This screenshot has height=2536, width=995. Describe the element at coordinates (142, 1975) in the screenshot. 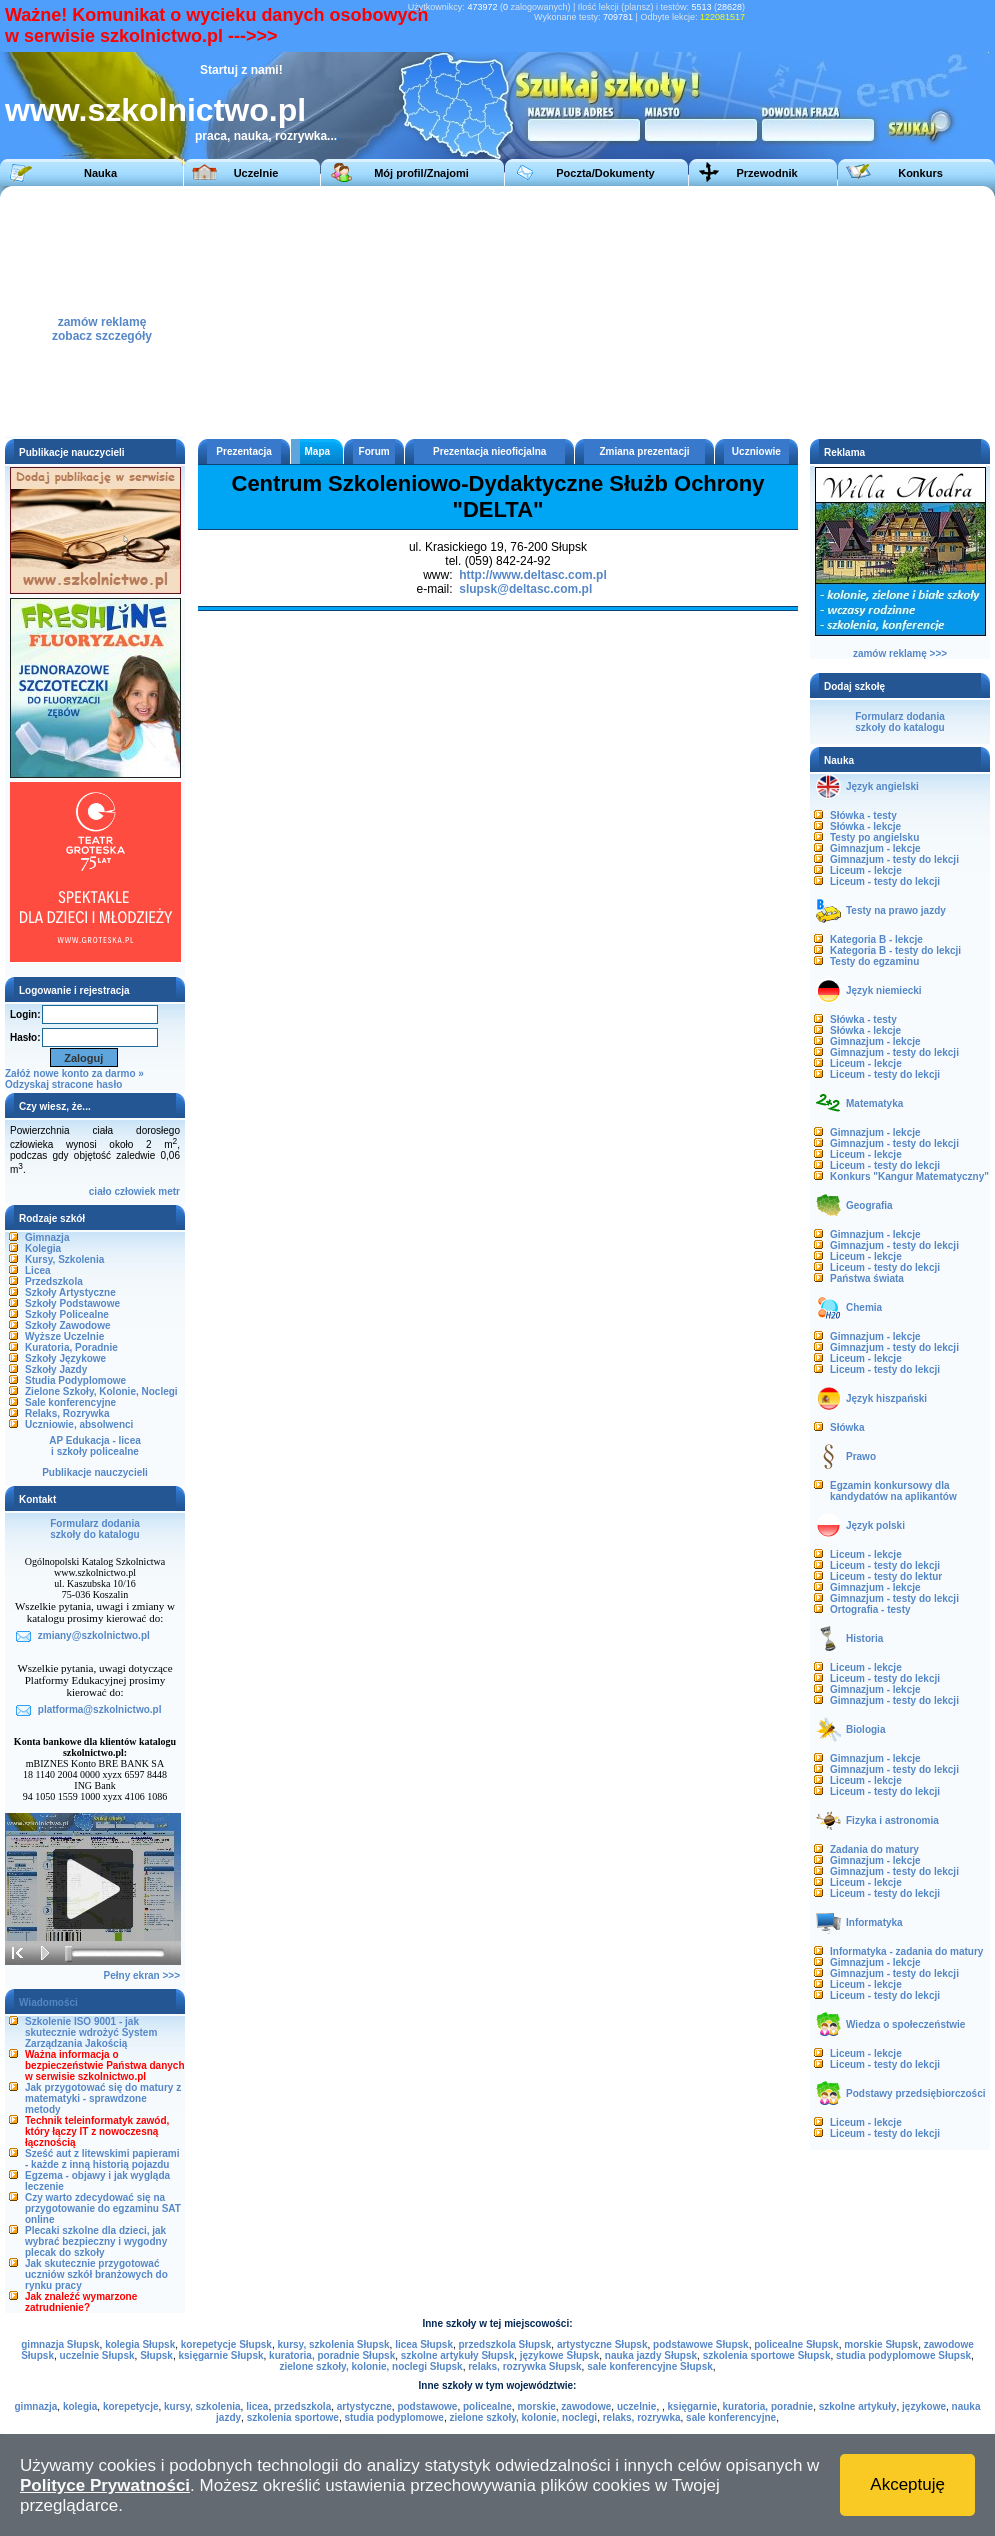

I see `Pełny ekran >>>` at that location.